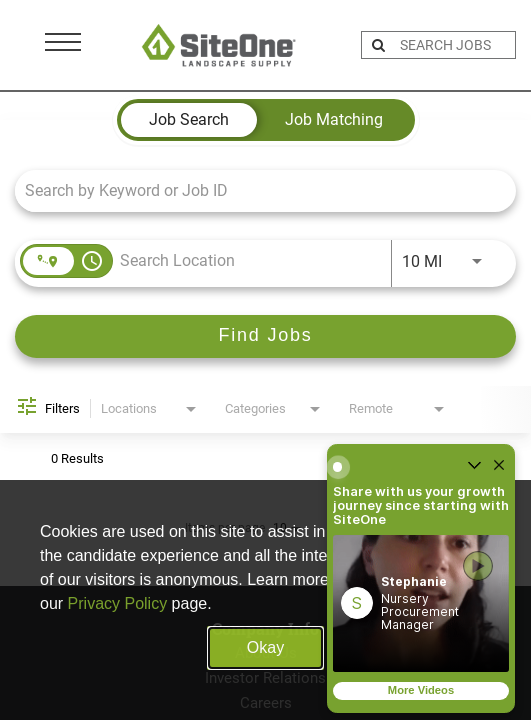 Image resolution: width=531 pixels, height=720 pixels. I want to click on [Un-collapse widget], so click(474, 467).